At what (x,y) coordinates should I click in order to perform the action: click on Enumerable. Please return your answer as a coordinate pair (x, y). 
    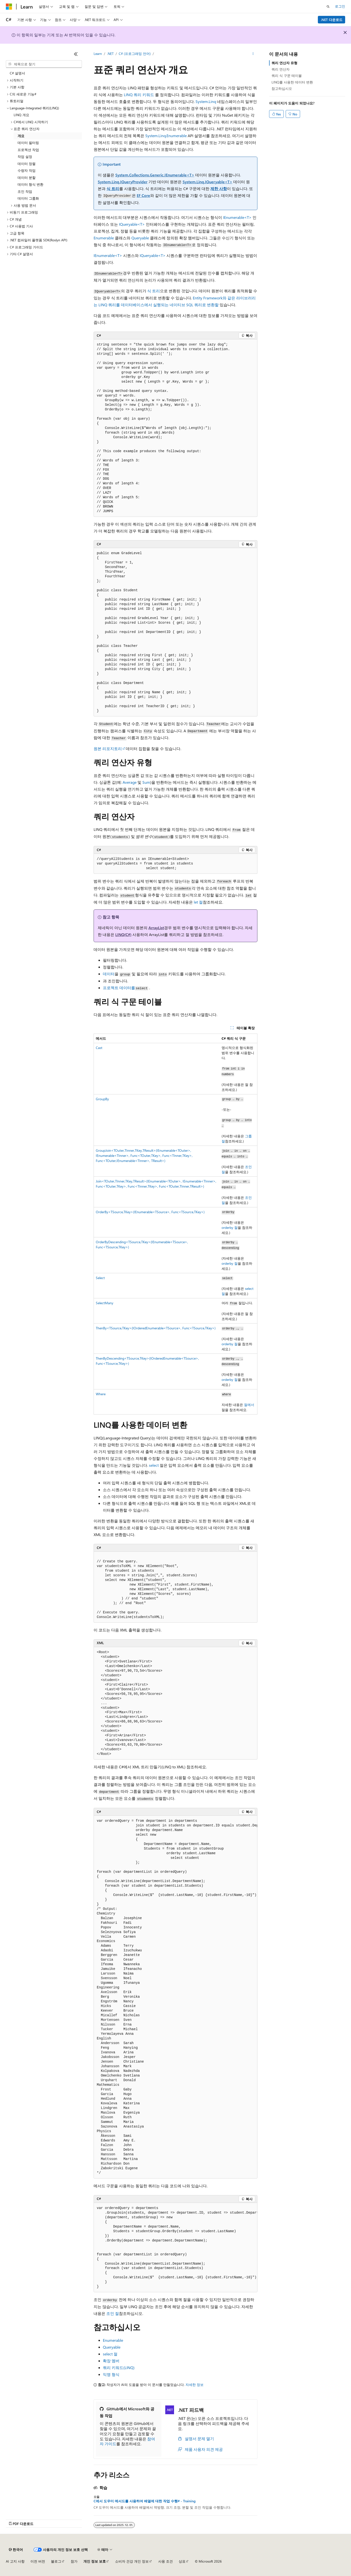
    Looking at the image, I should click on (104, 237).